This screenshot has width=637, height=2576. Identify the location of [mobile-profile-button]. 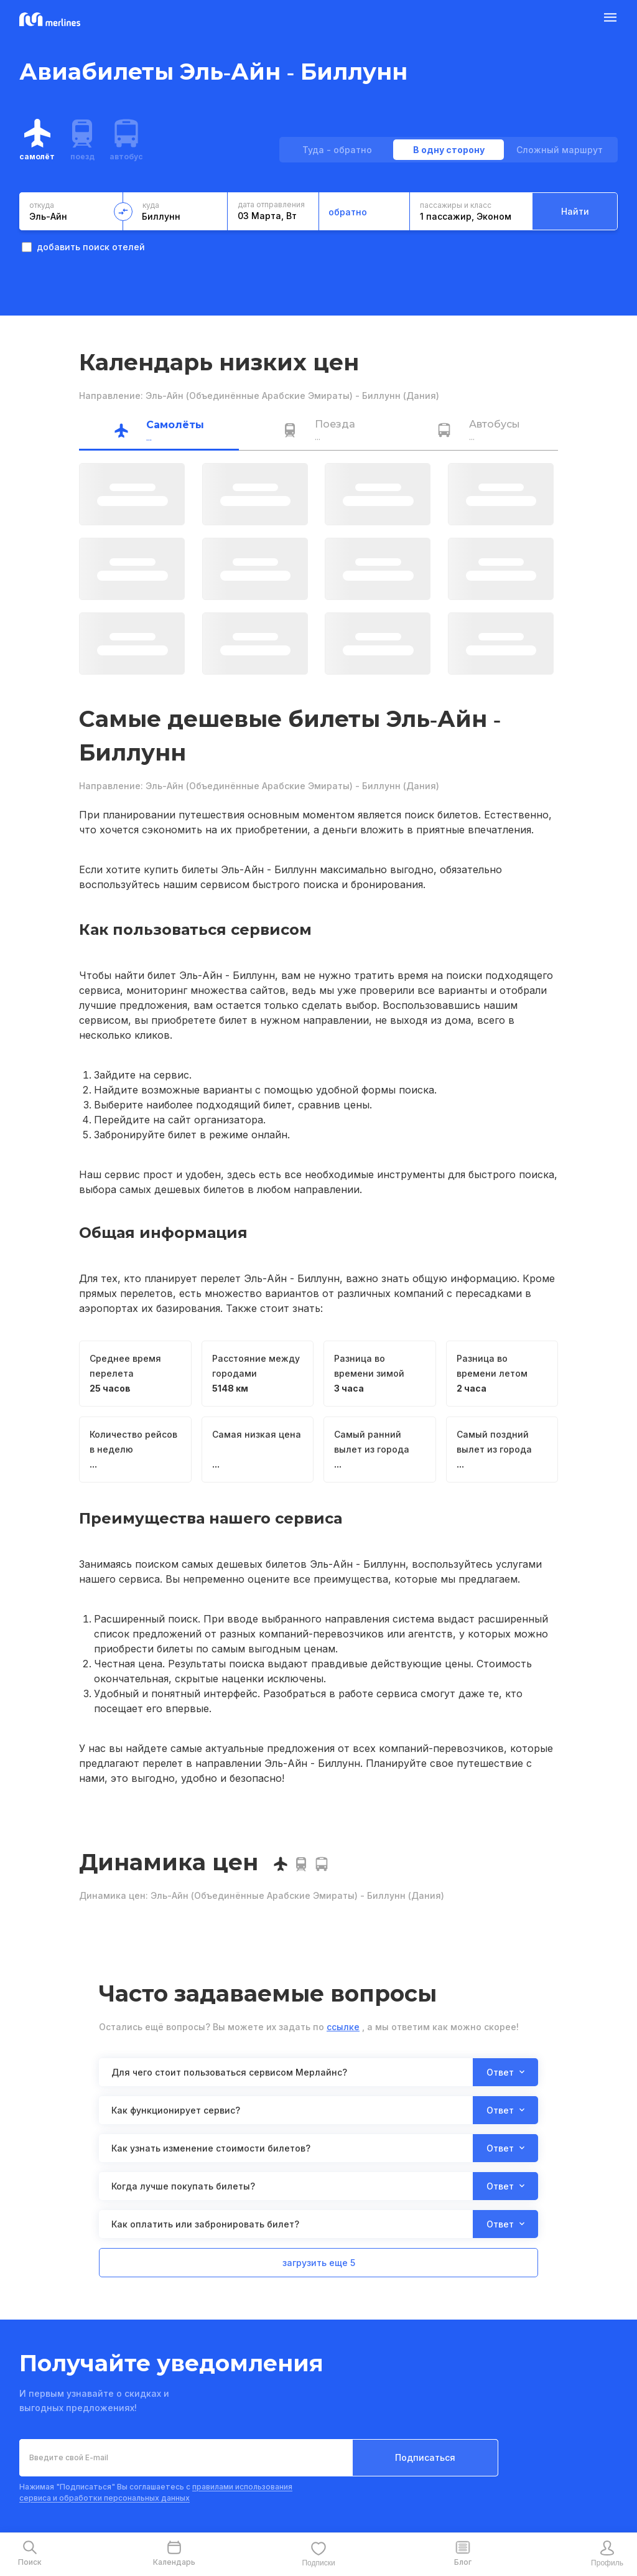
(607, 2554).